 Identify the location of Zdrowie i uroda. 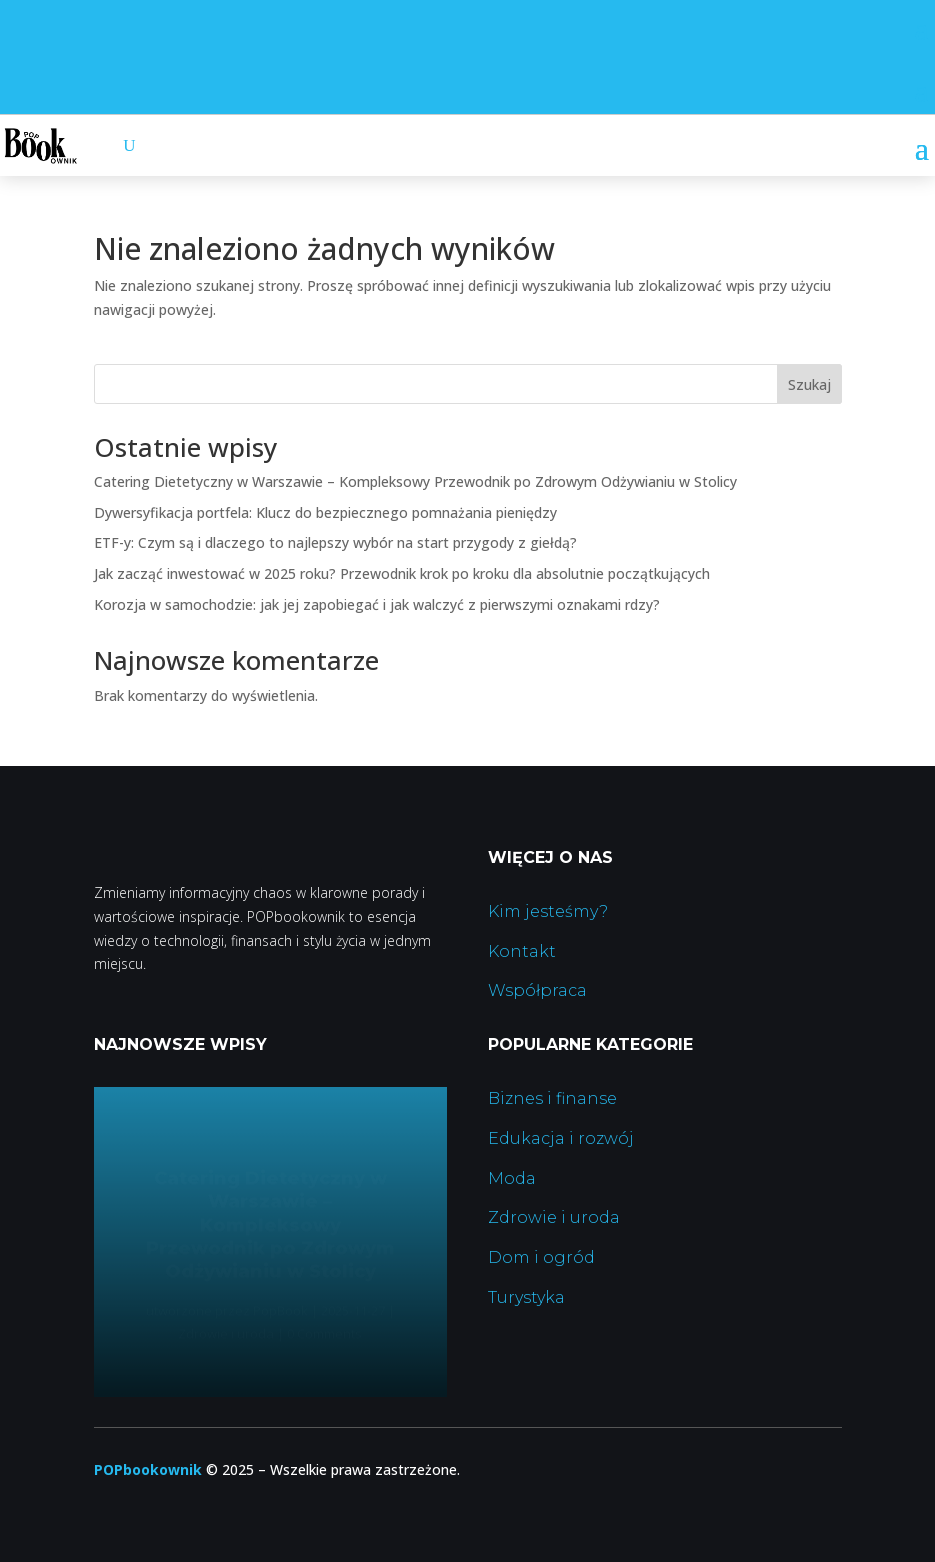
(554, 1217).